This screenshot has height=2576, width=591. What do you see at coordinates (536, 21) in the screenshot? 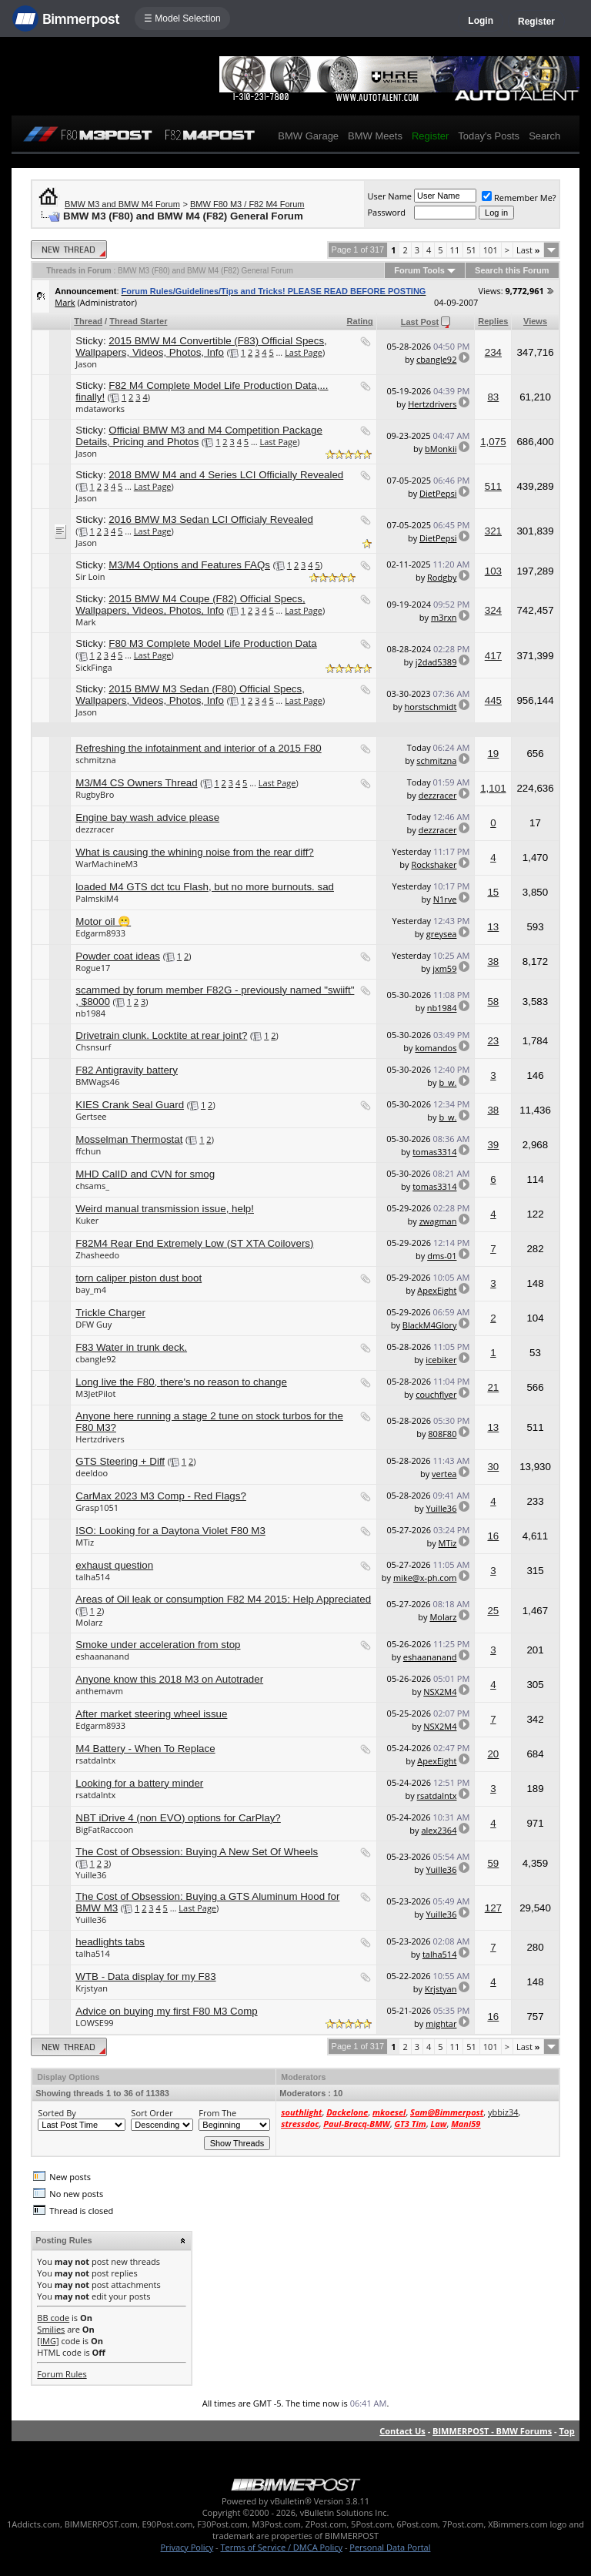
I see `Register` at bounding box center [536, 21].